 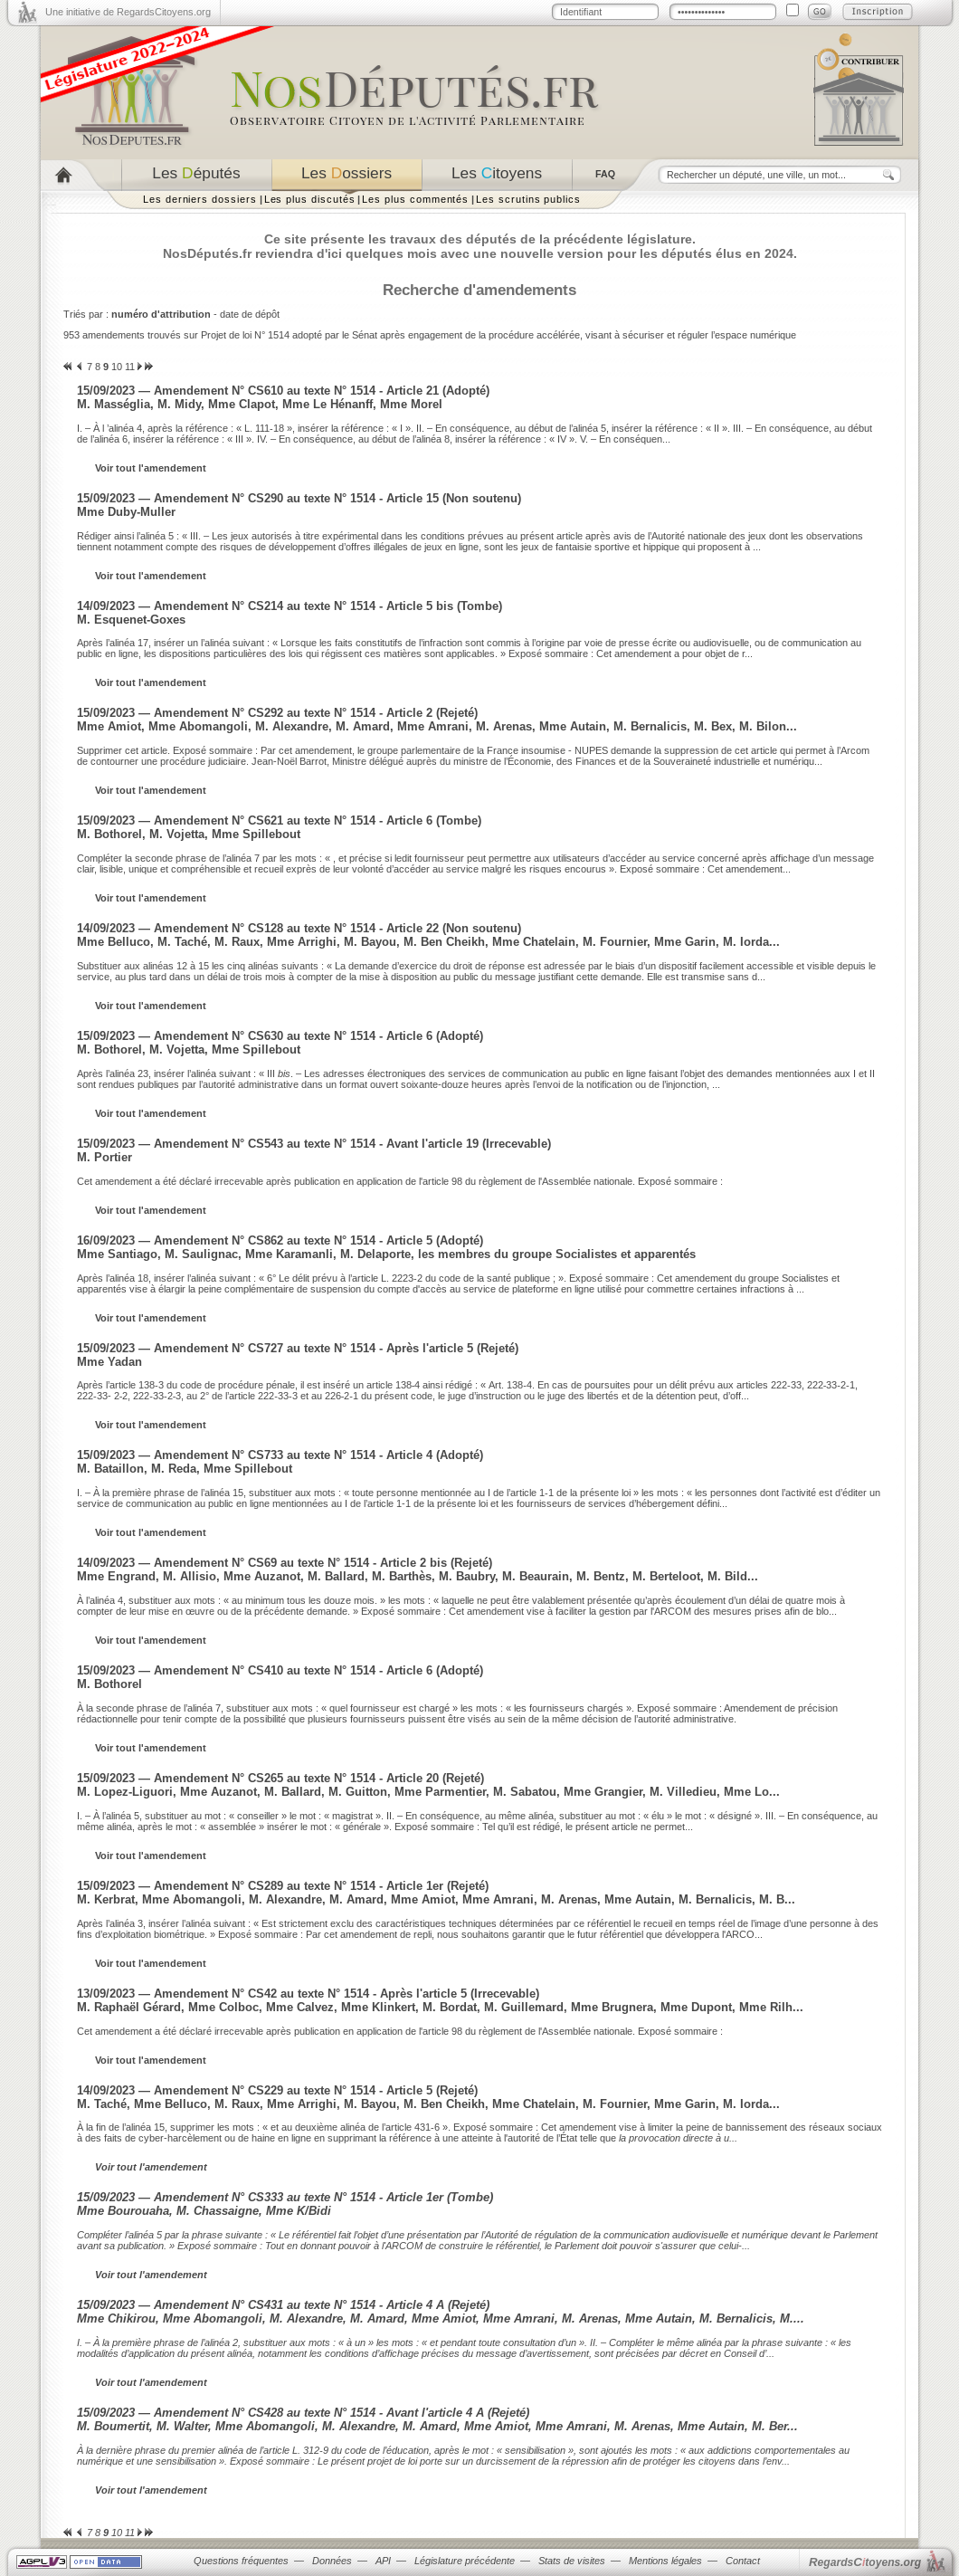 What do you see at coordinates (383, 2560) in the screenshot?
I see `API` at bounding box center [383, 2560].